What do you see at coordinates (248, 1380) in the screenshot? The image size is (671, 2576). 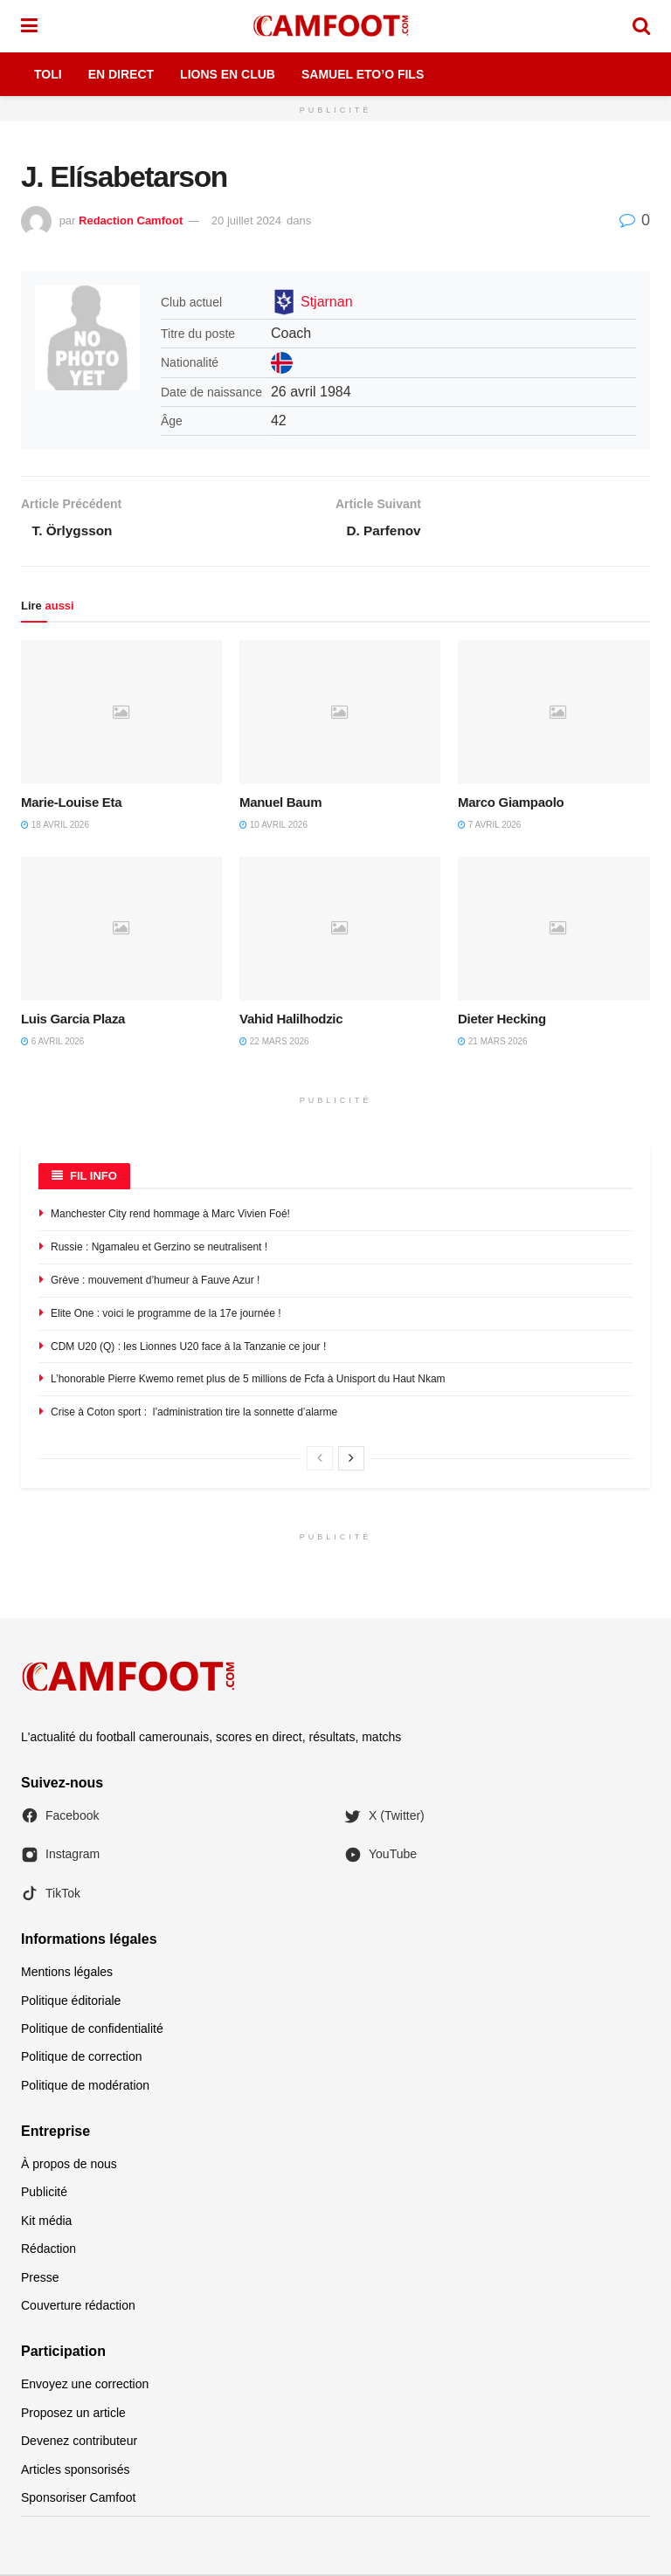 I see `L’honorable Pierre Kwemo remet plus de 5 millions de Fcfa à Unisport du Haut Nkam` at bounding box center [248, 1380].